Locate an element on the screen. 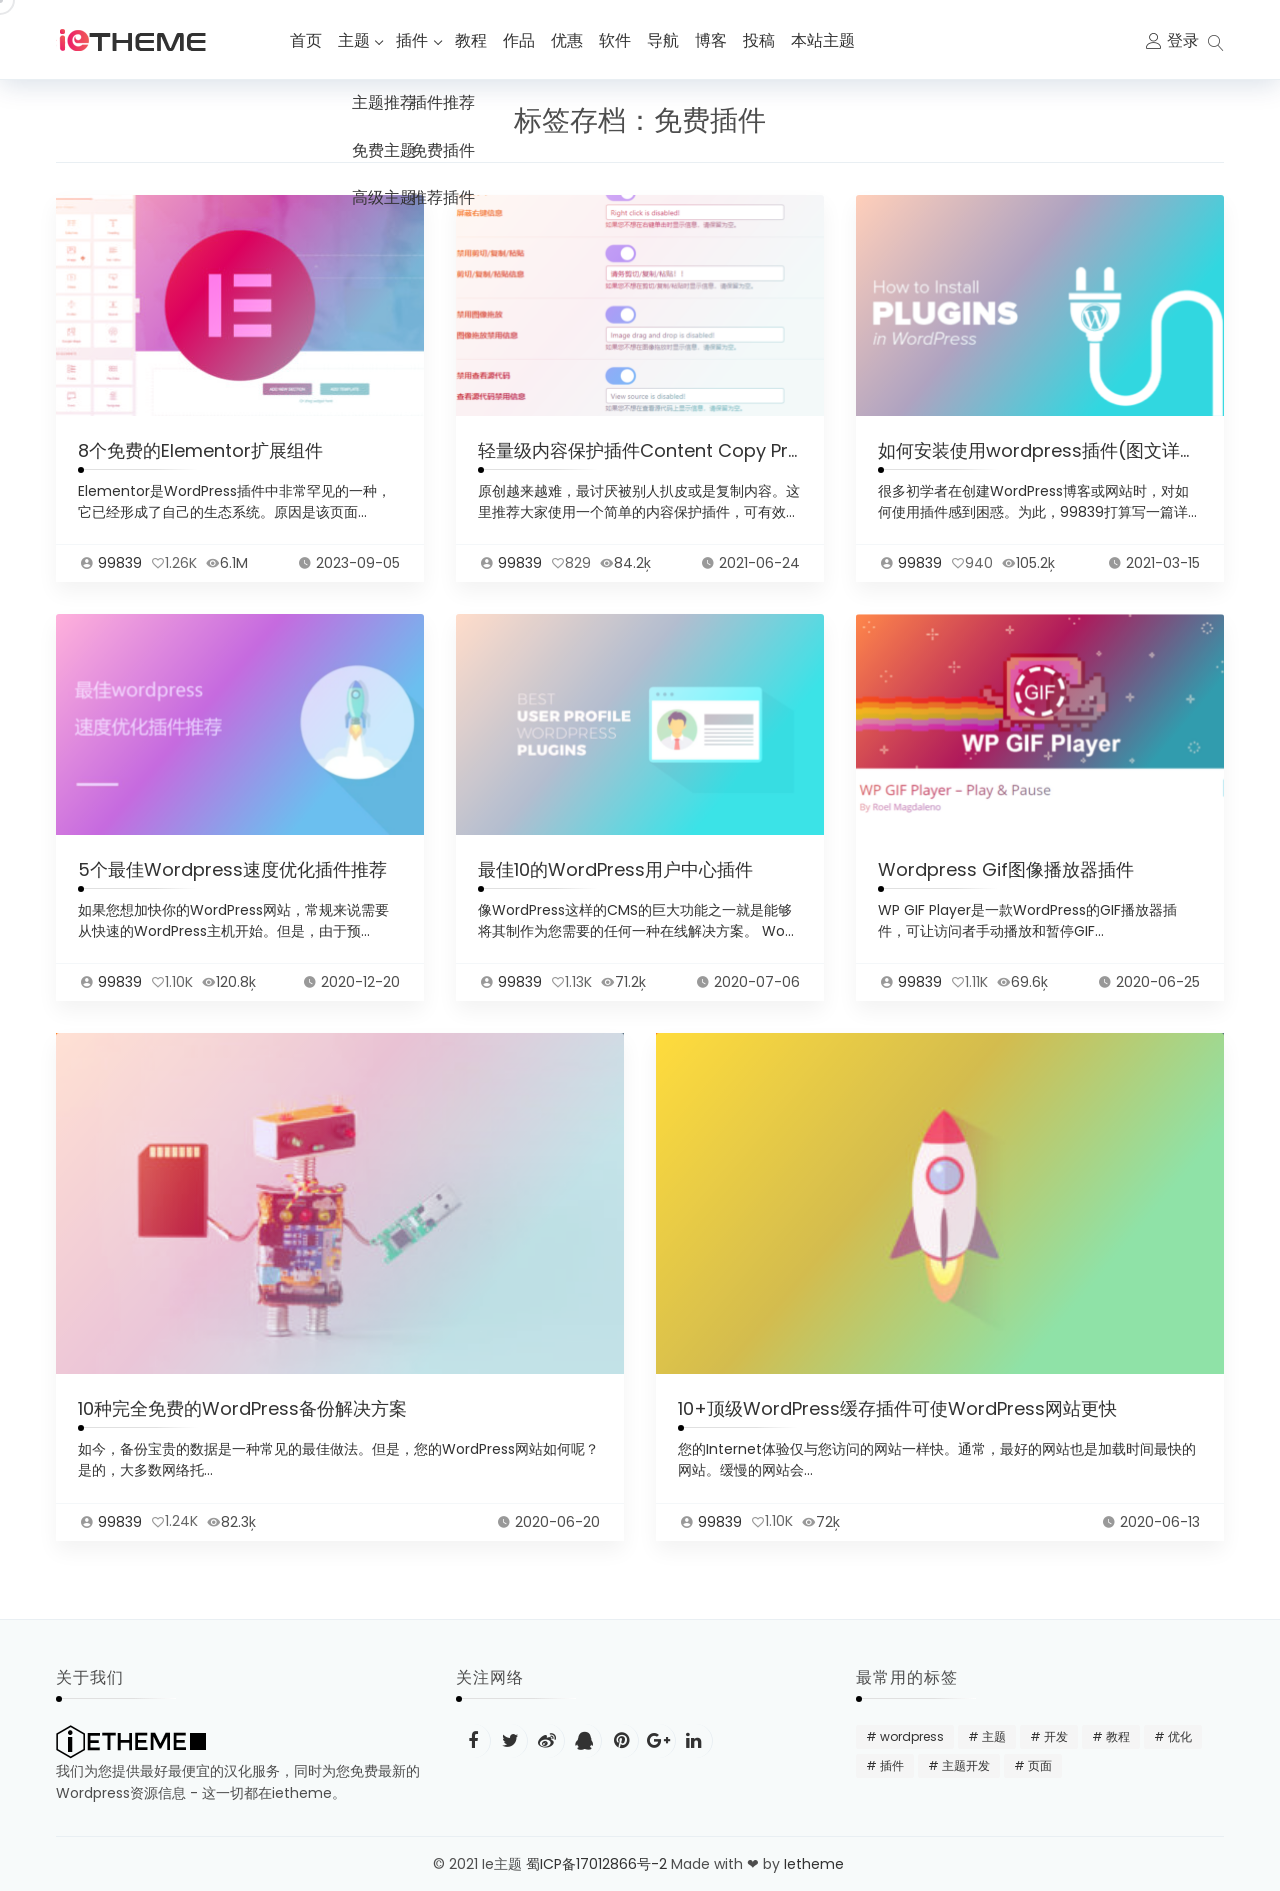  登录 is located at coordinates (1183, 40).